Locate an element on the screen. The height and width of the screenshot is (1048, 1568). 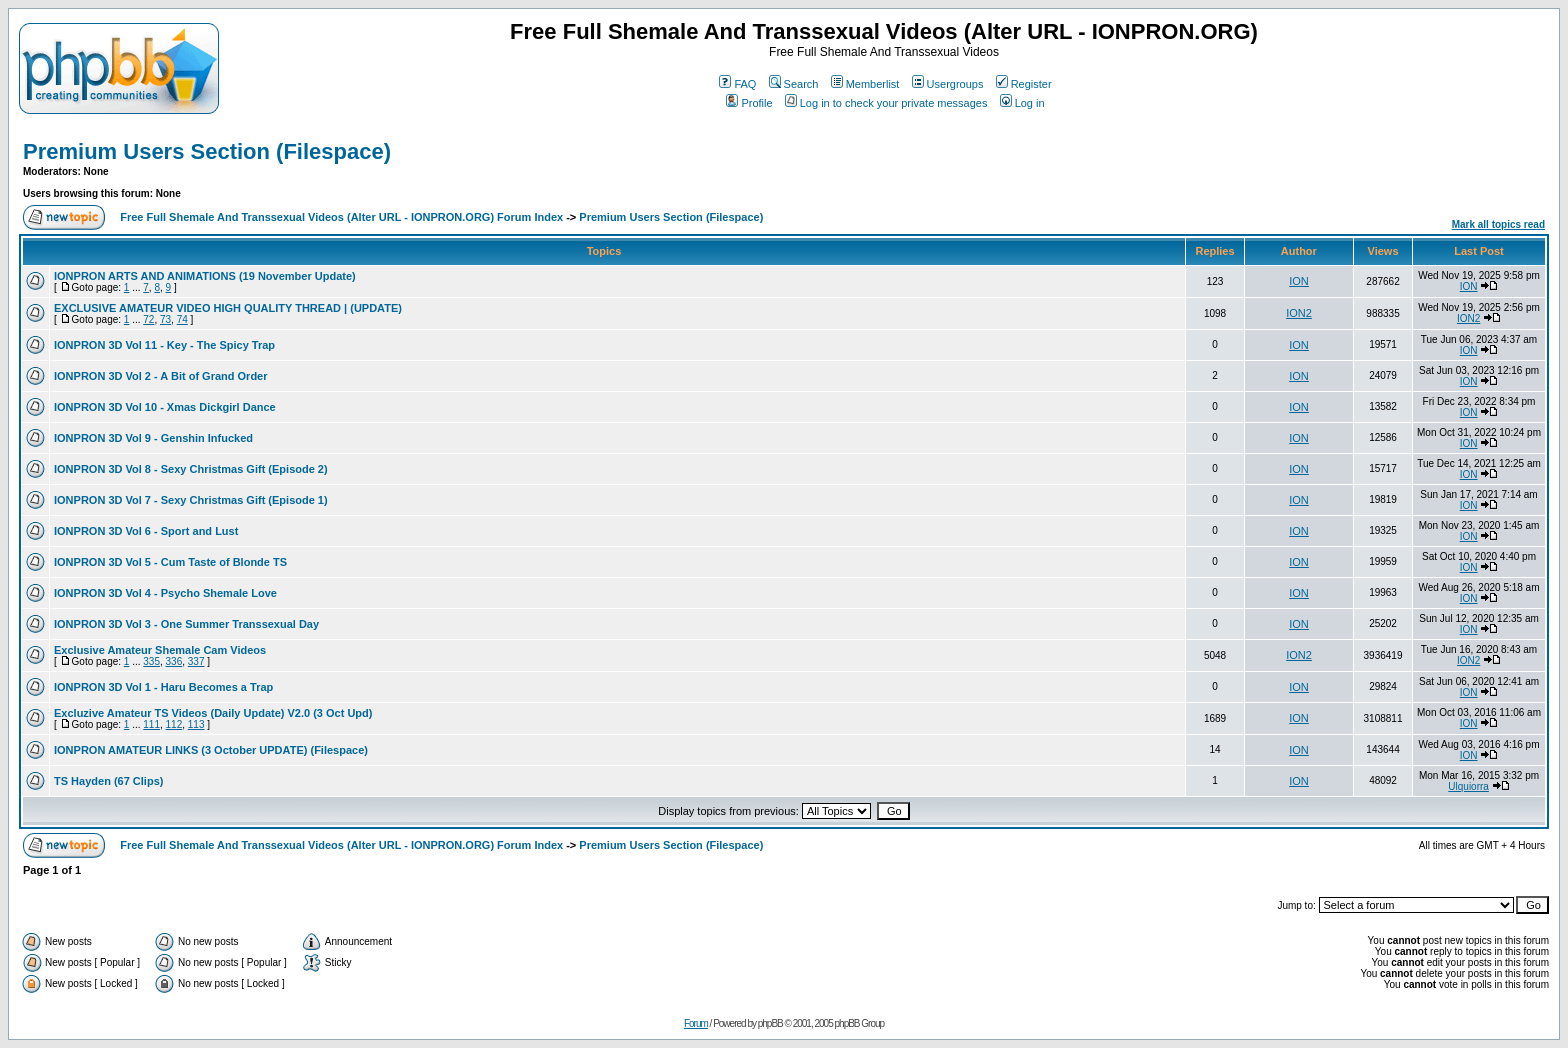
IONPRON ARTS AND ANIMATIONS (19 November Update) is located at coordinates (205, 276).